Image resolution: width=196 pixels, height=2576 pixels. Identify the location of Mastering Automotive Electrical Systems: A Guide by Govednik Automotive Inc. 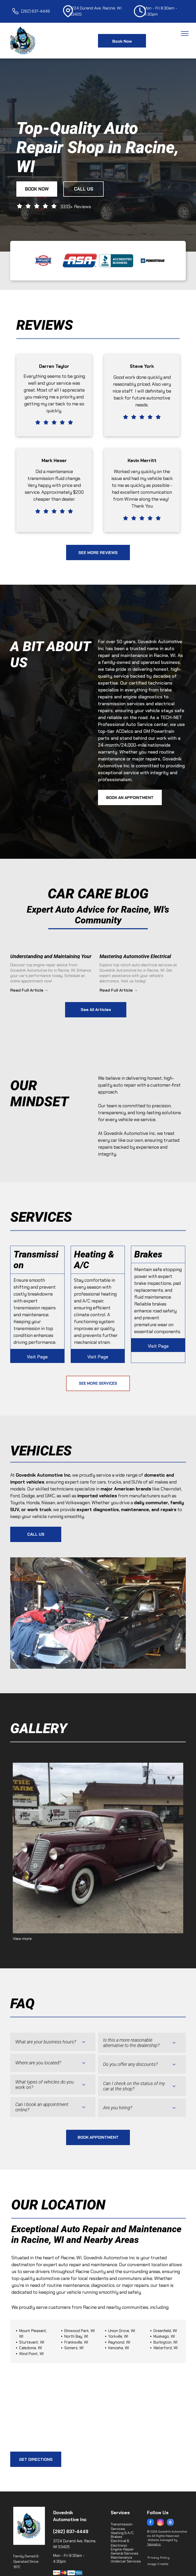
(135, 956).